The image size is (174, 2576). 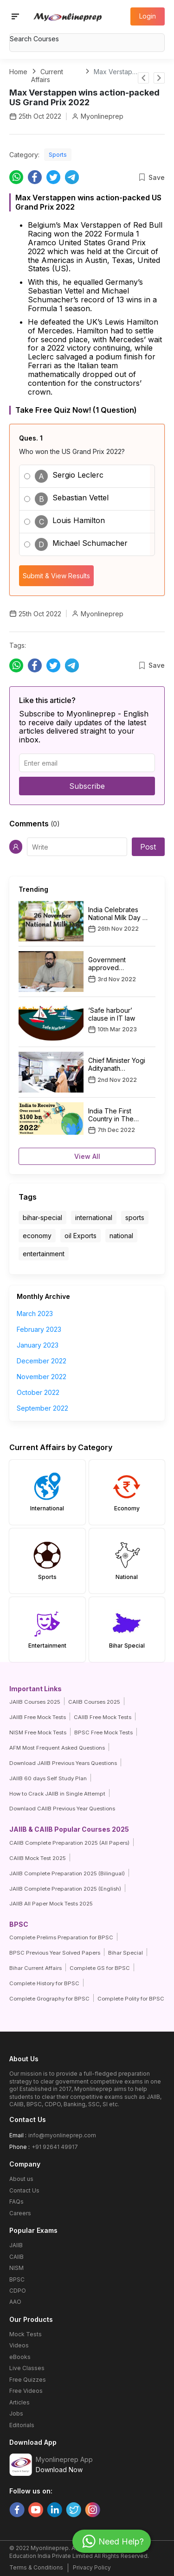 What do you see at coordinates (69, 1843) in the screenshot?
I see `CAIIB Complete Preparation 2025 (All Papers)` at bounding box center [69, 1843].